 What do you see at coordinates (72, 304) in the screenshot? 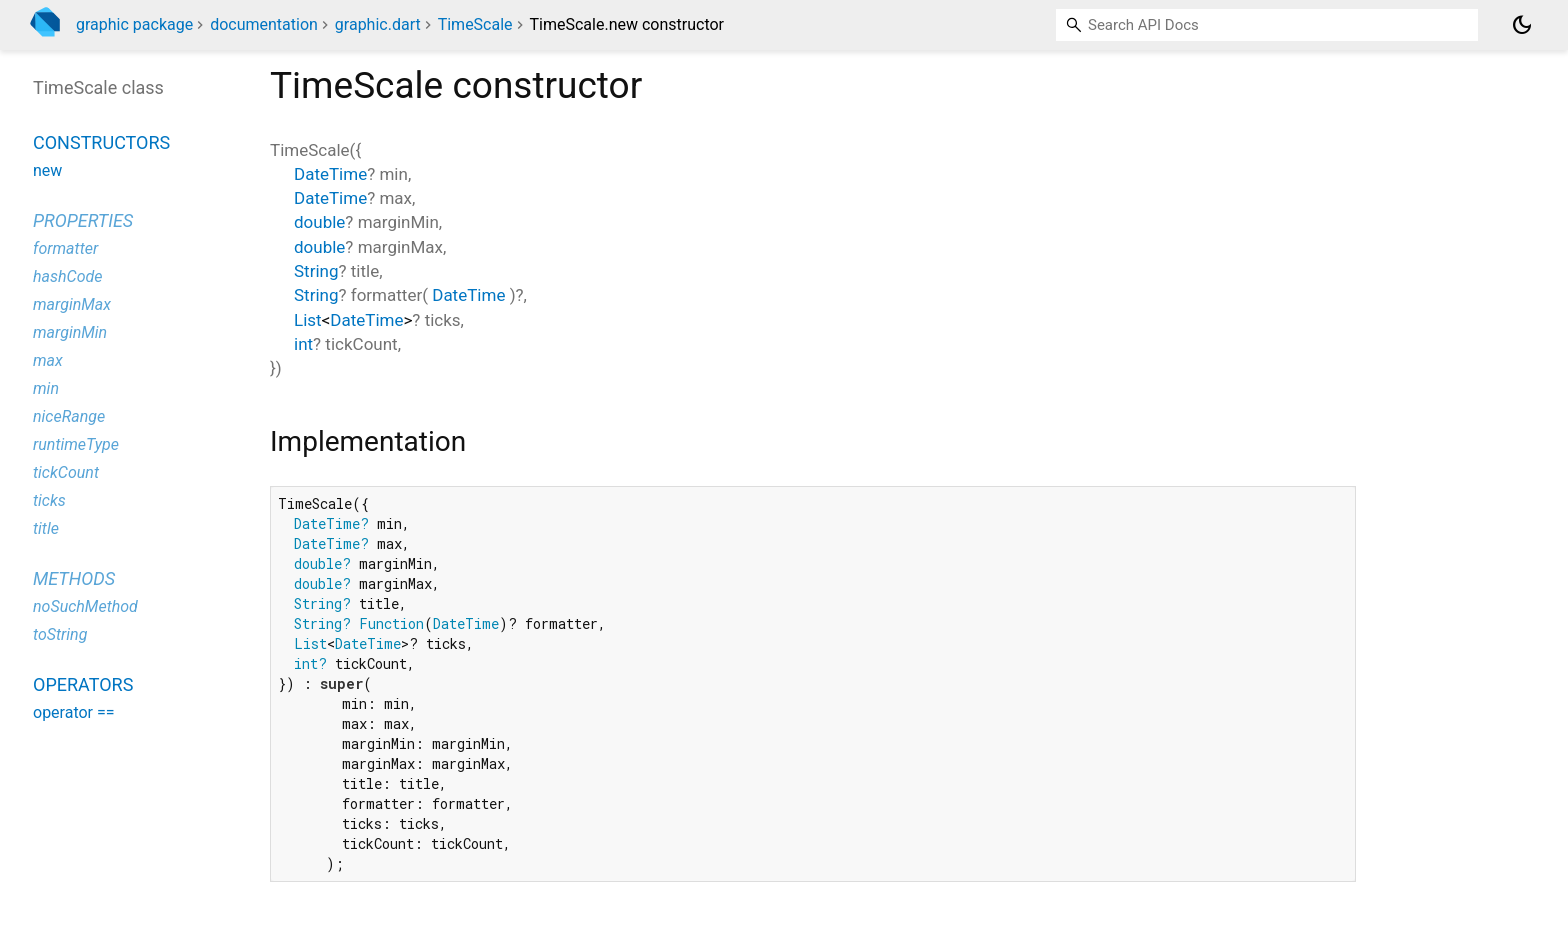
I see `marginMax` at bounding box center [72, 304].